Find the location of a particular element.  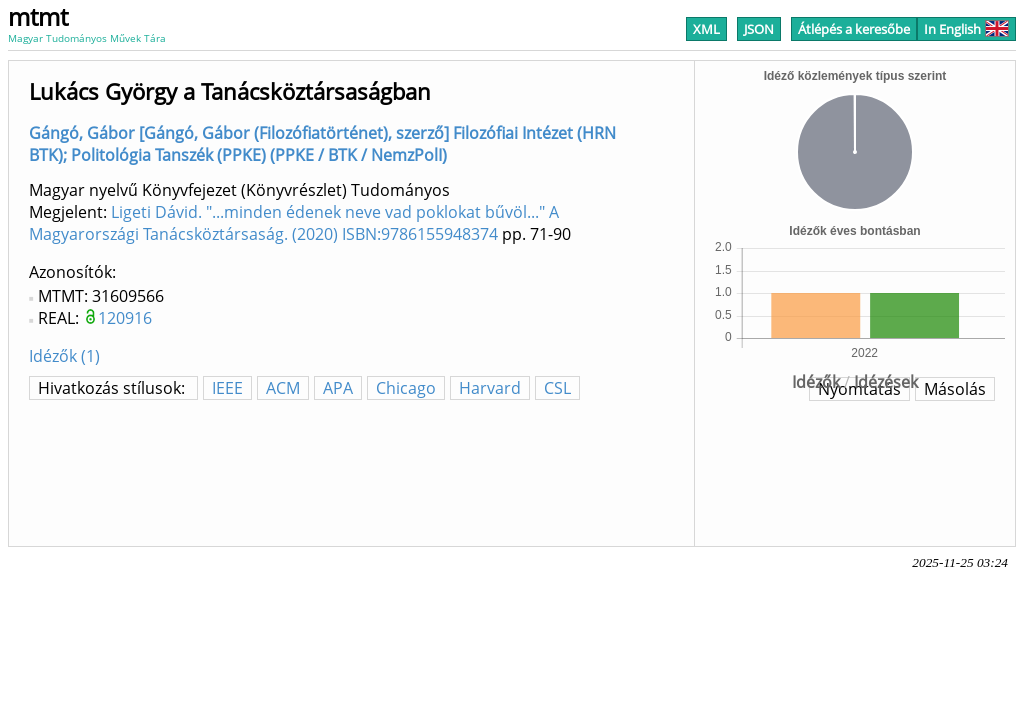

IEEE is located at coordinates (227, 388).